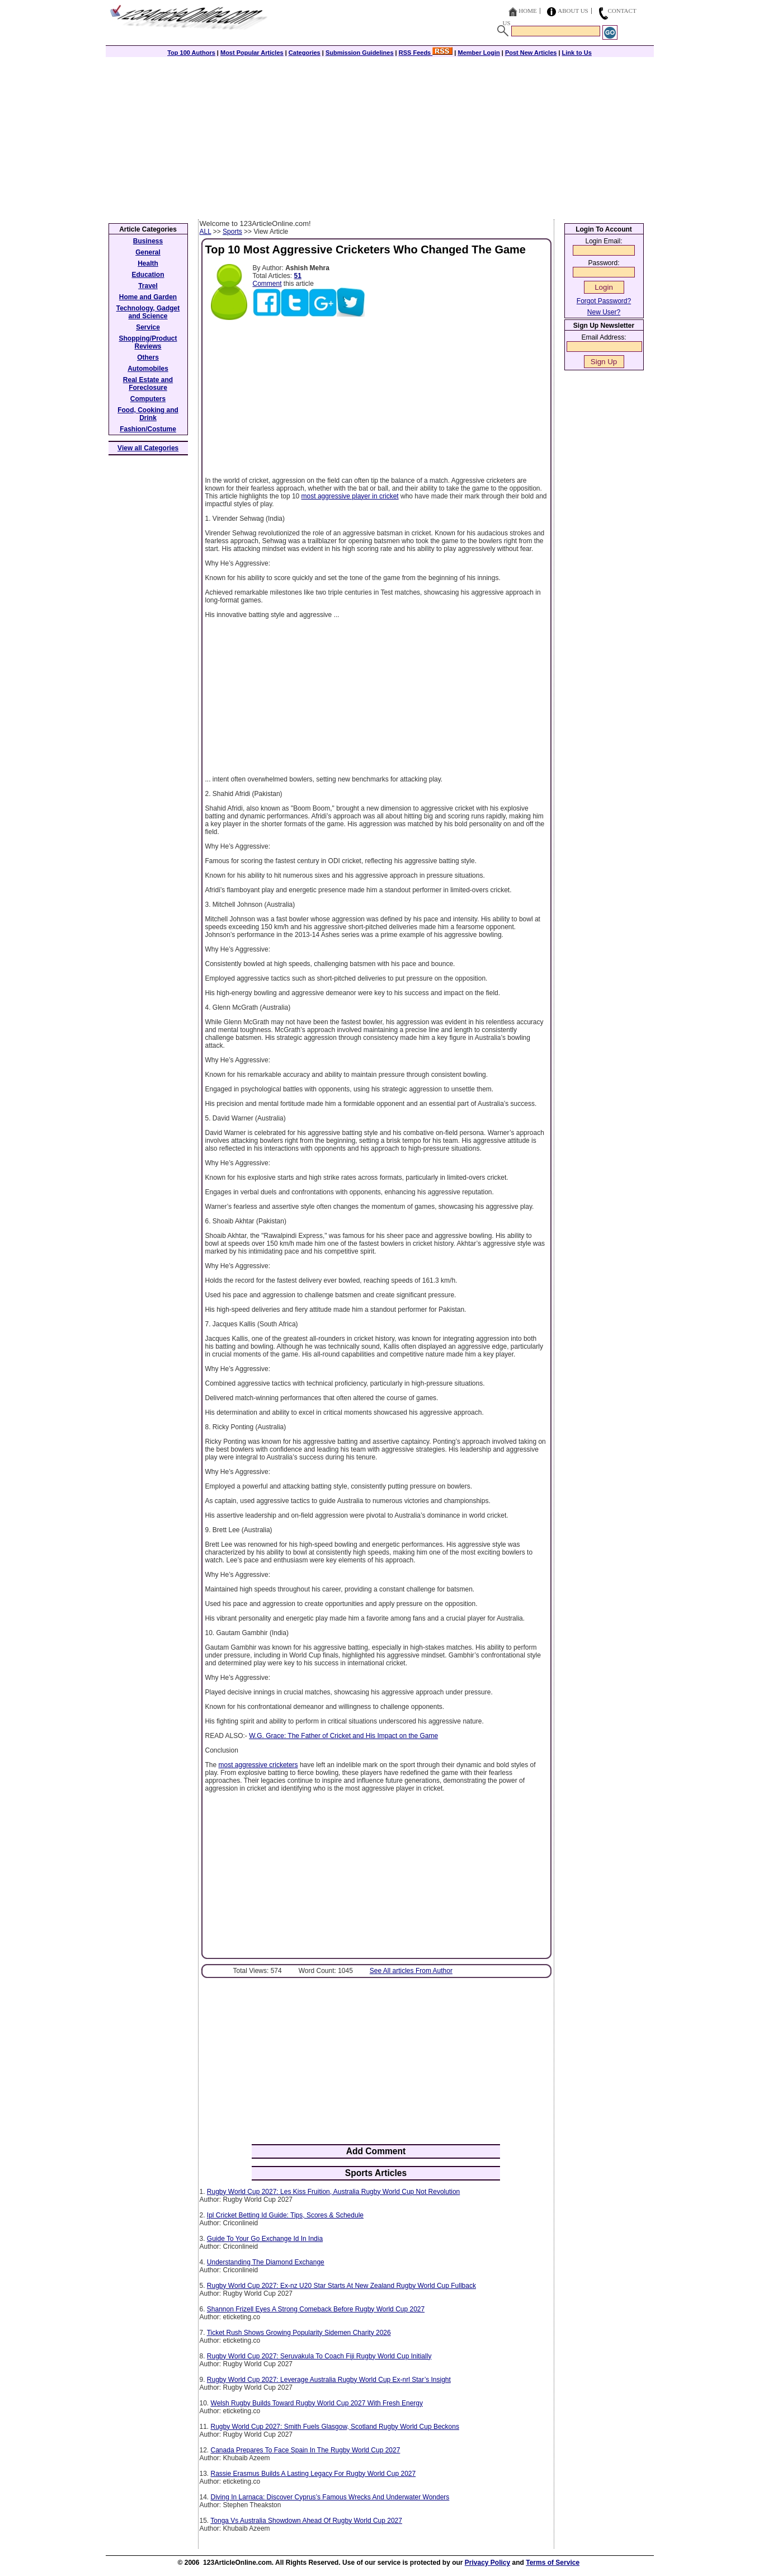  I want to click on Canada Prepares To Face Spain In The Rugby World Cup 2027, so click(305, 2450).